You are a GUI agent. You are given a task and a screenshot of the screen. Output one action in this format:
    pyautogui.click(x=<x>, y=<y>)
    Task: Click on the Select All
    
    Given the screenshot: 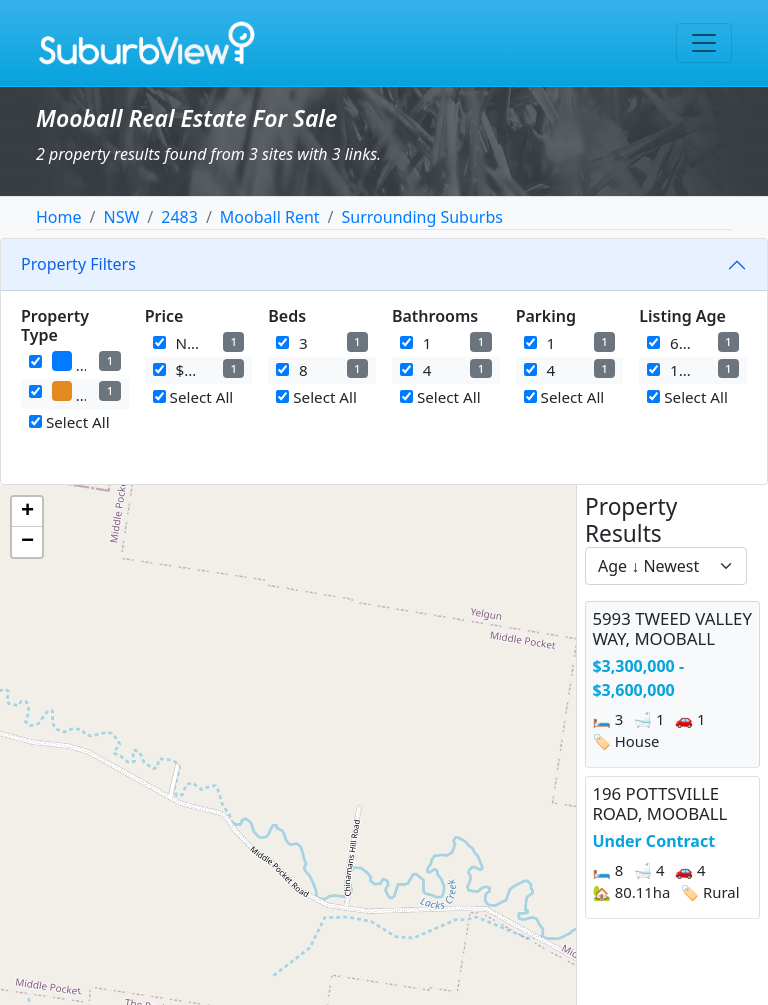 What is the action you would take?
    pyautogui.click(x=69, y=422)
    